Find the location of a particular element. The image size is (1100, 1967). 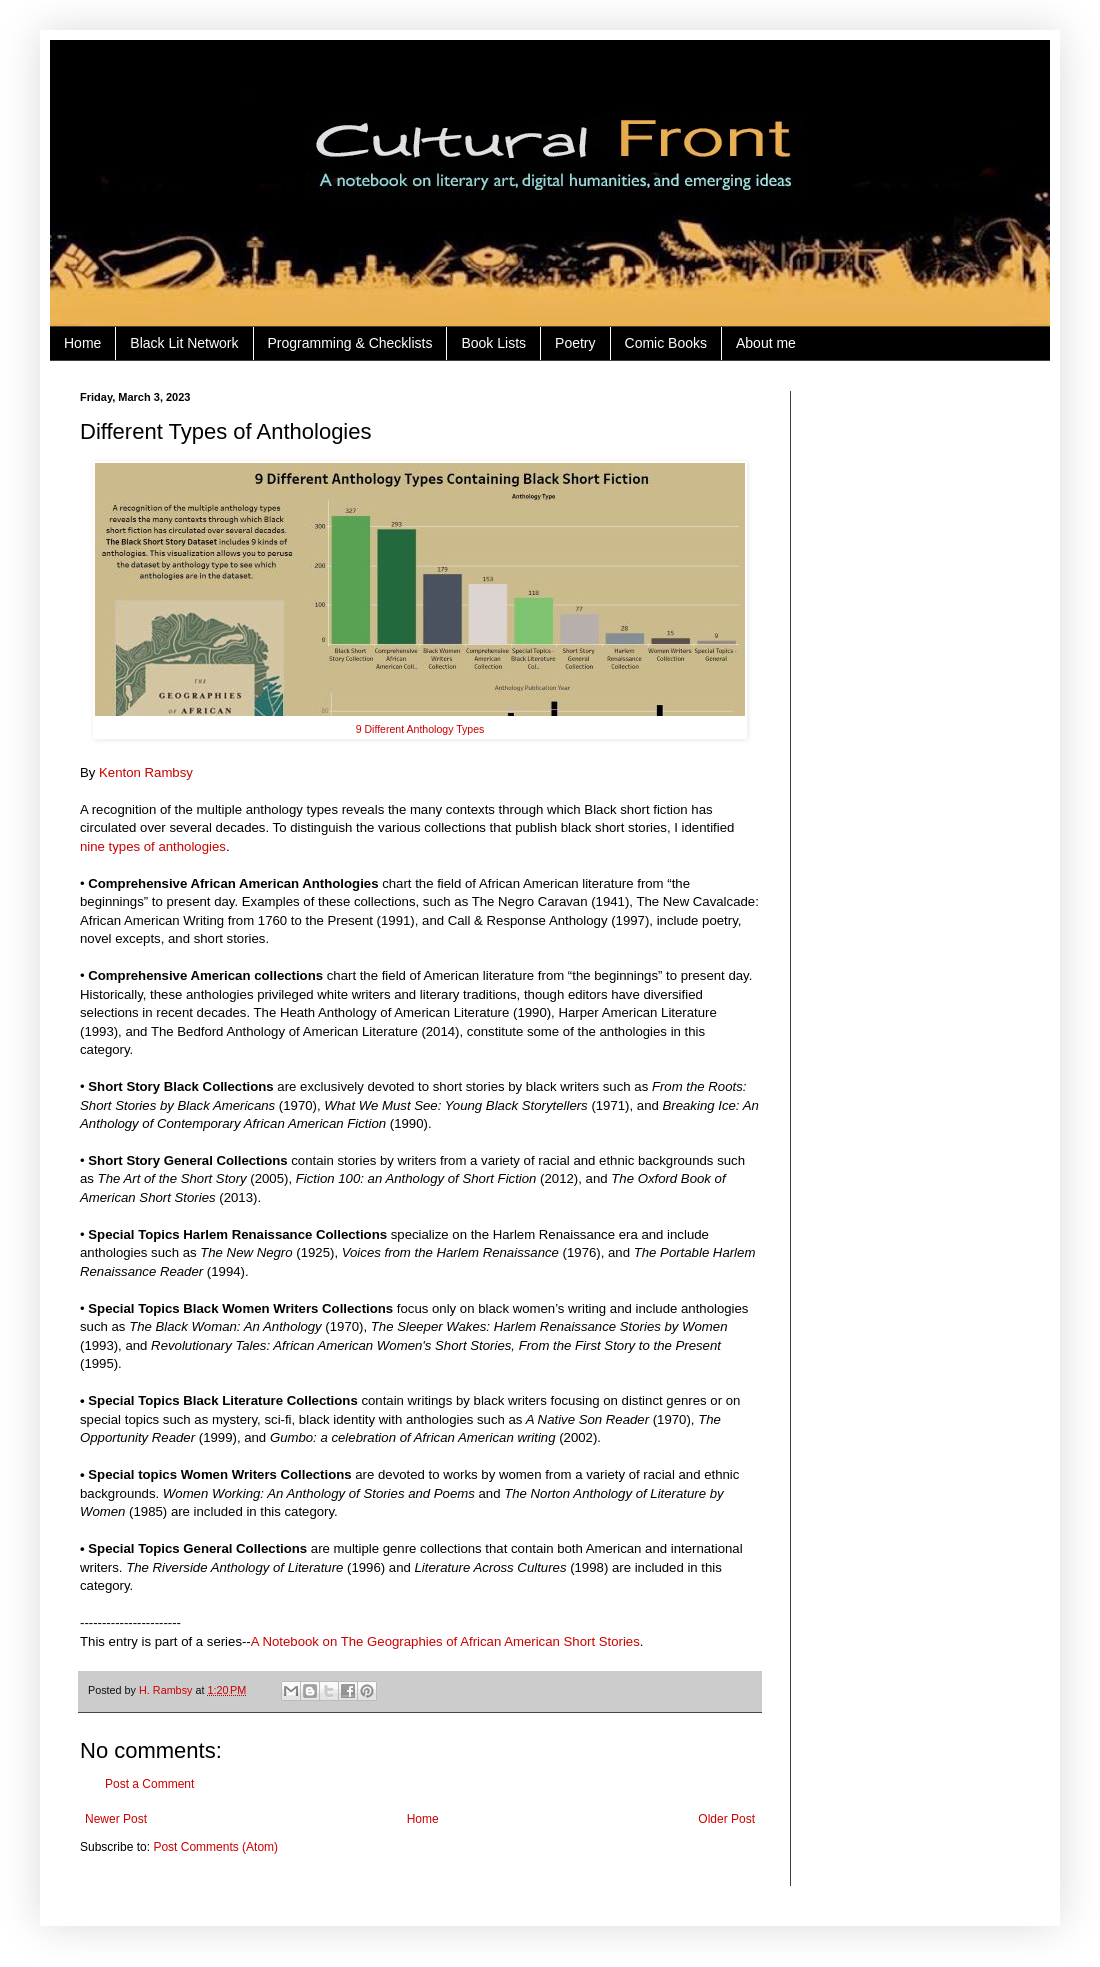

About me is located at coordinates (766, 343).